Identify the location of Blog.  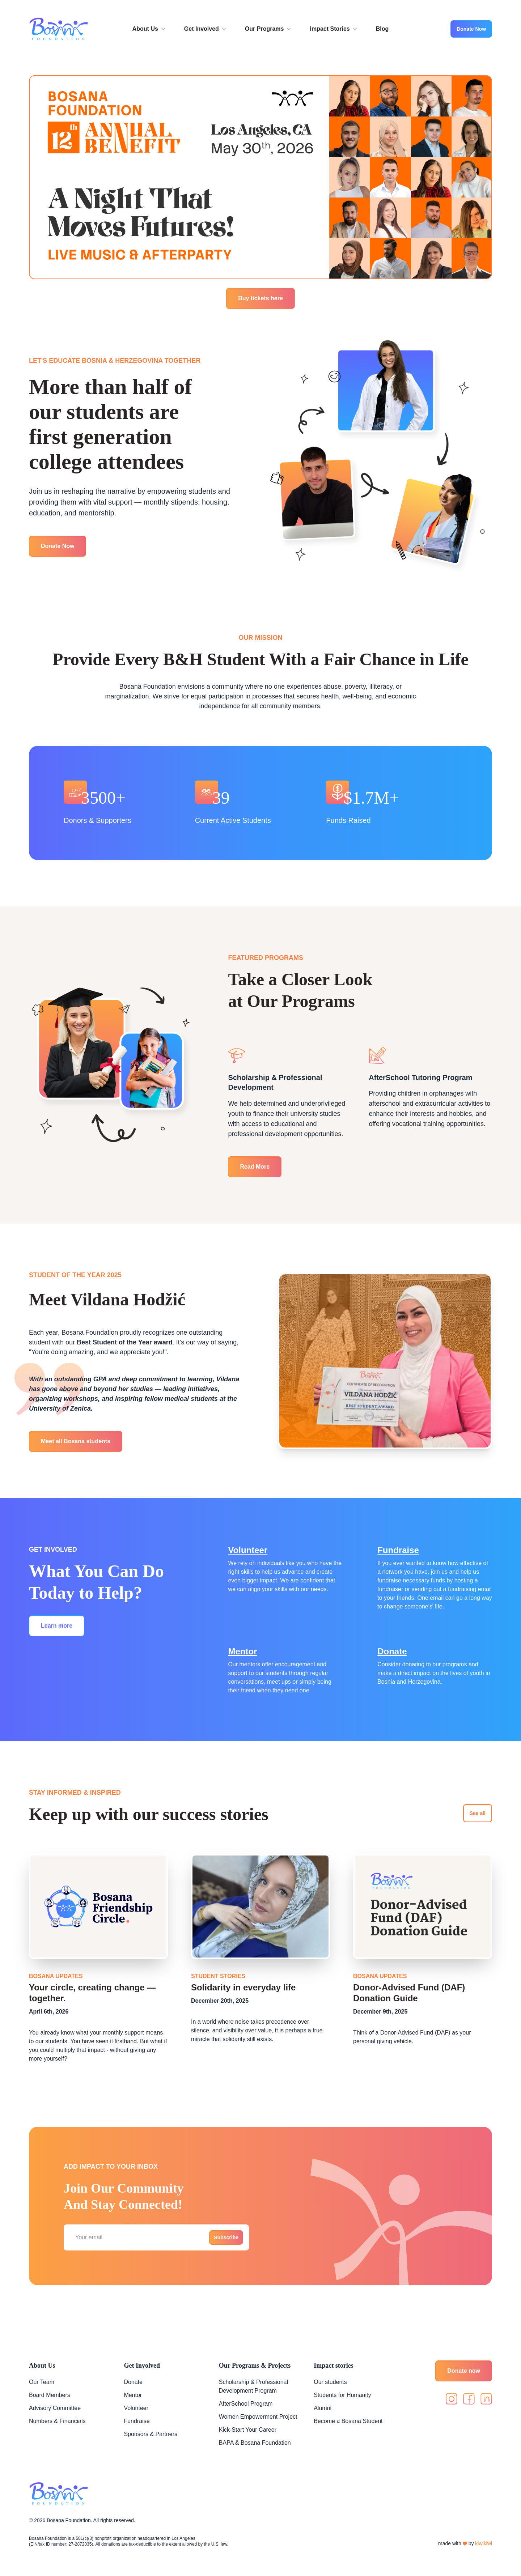
(382, 29).